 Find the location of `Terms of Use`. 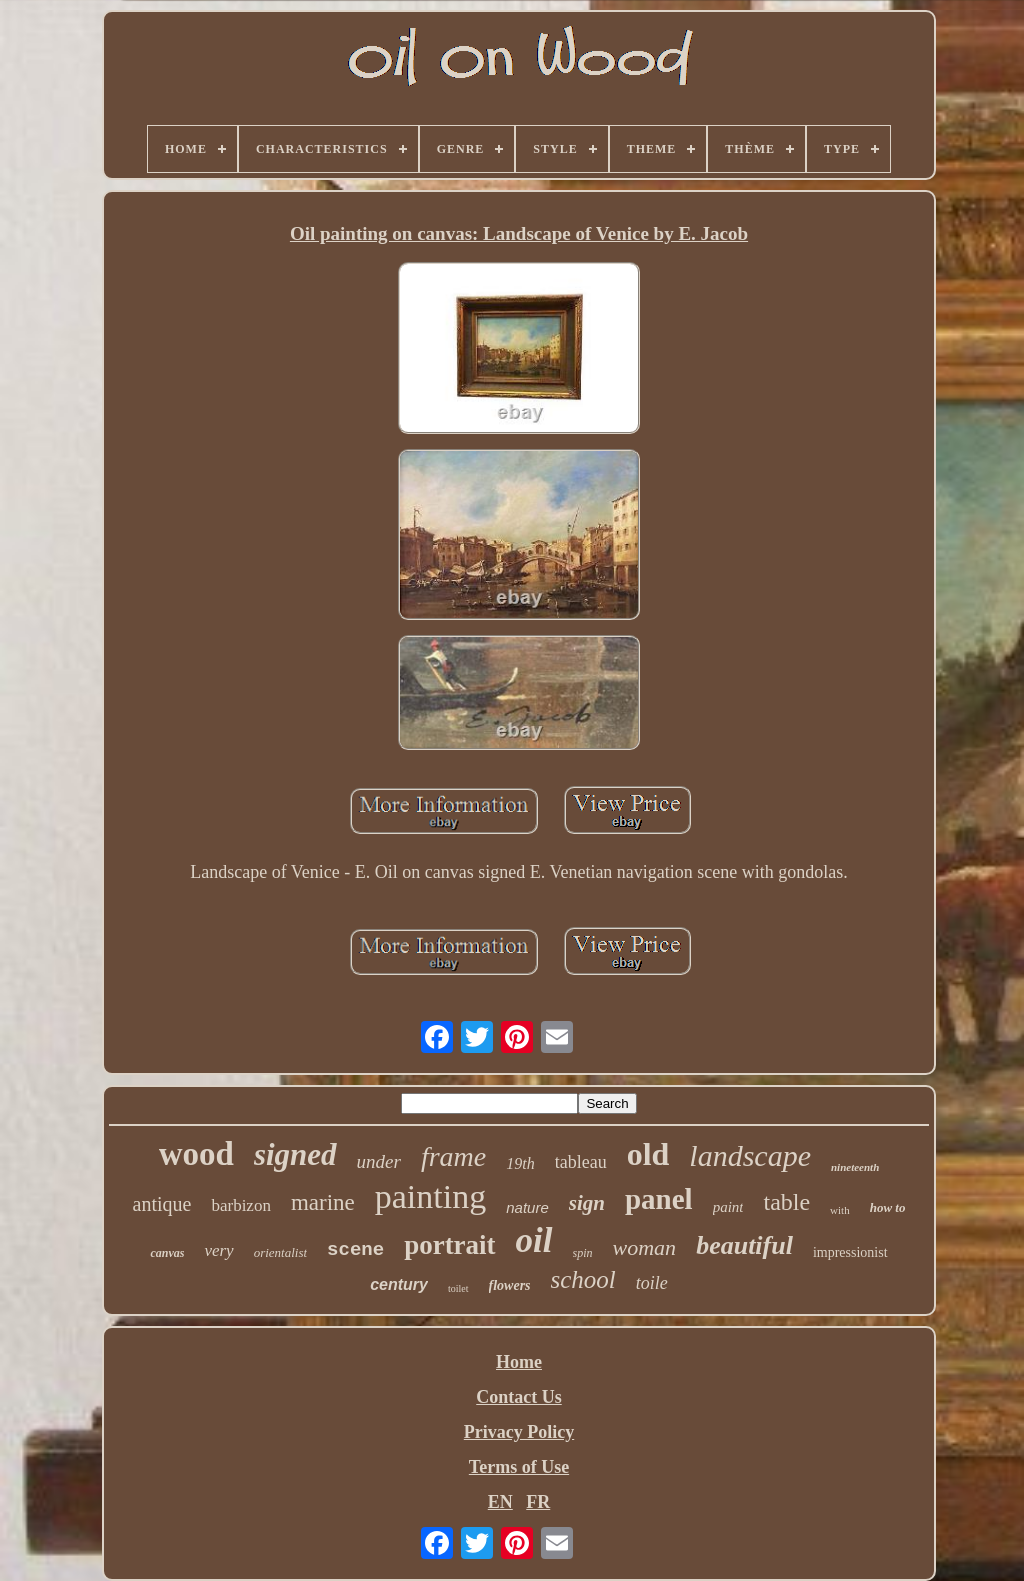

Terms of Use is located at coordinates (519, 1467).